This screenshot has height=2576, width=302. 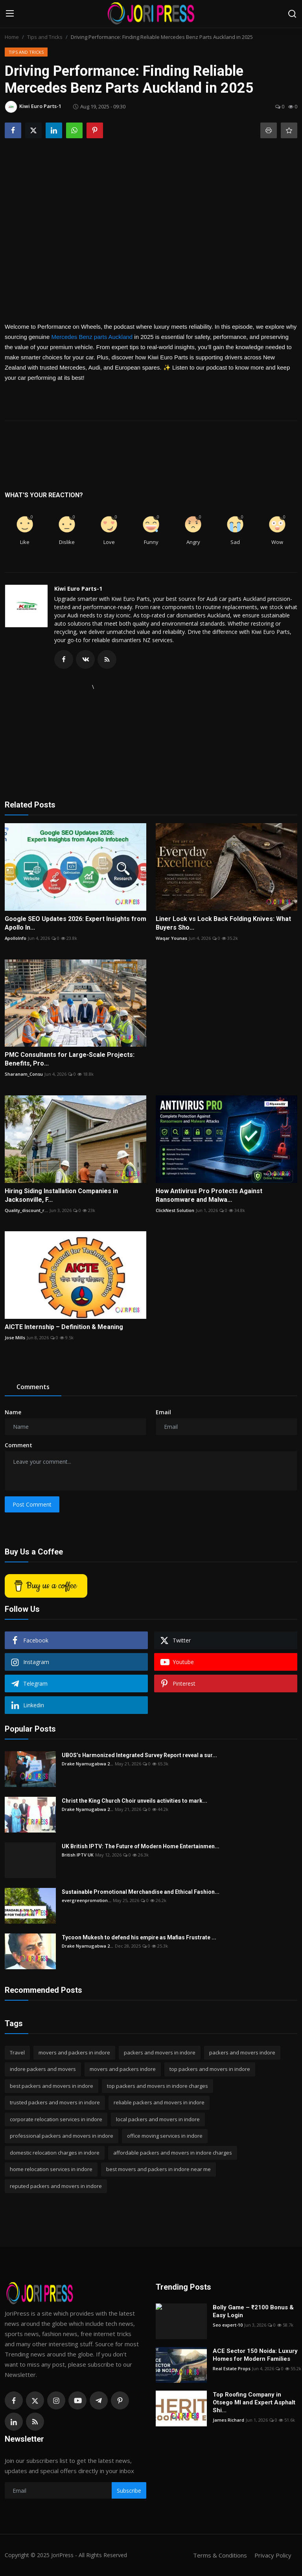 I want to click on packers and movers indore, so click(x=242, y=2052).